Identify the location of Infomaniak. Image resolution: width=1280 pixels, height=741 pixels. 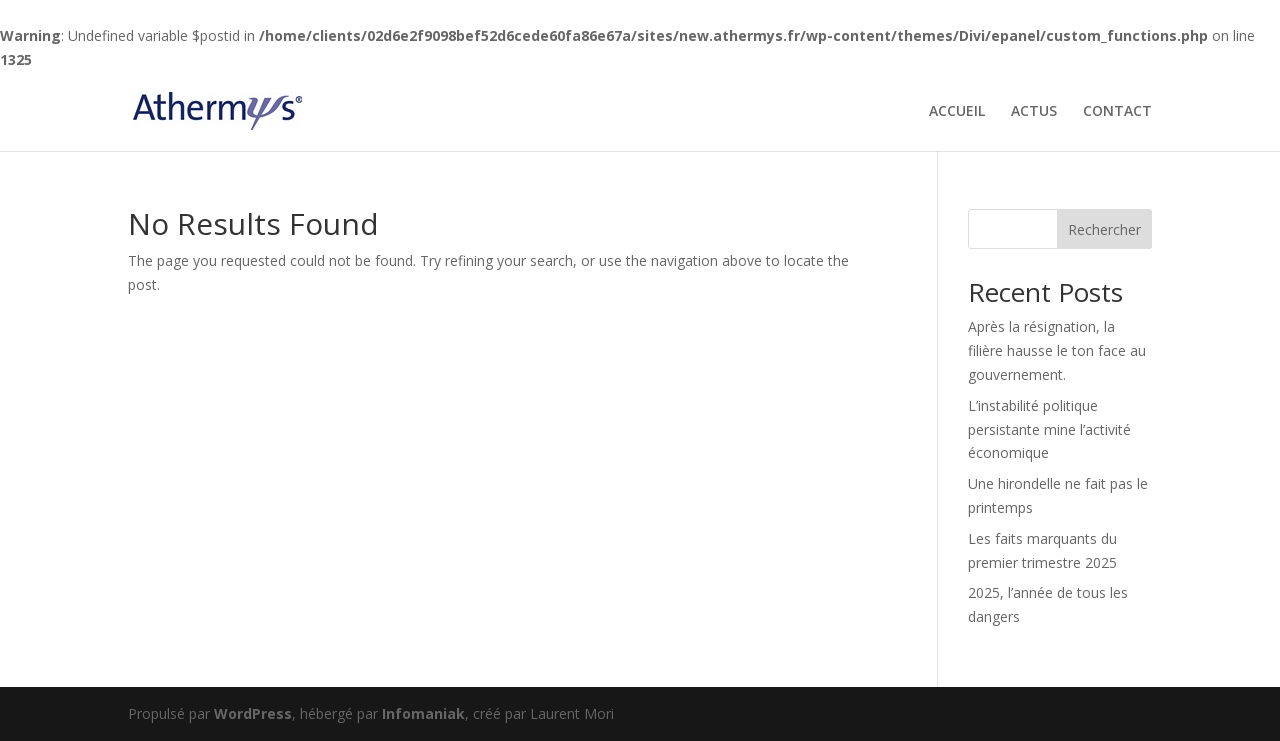
(423, 713).